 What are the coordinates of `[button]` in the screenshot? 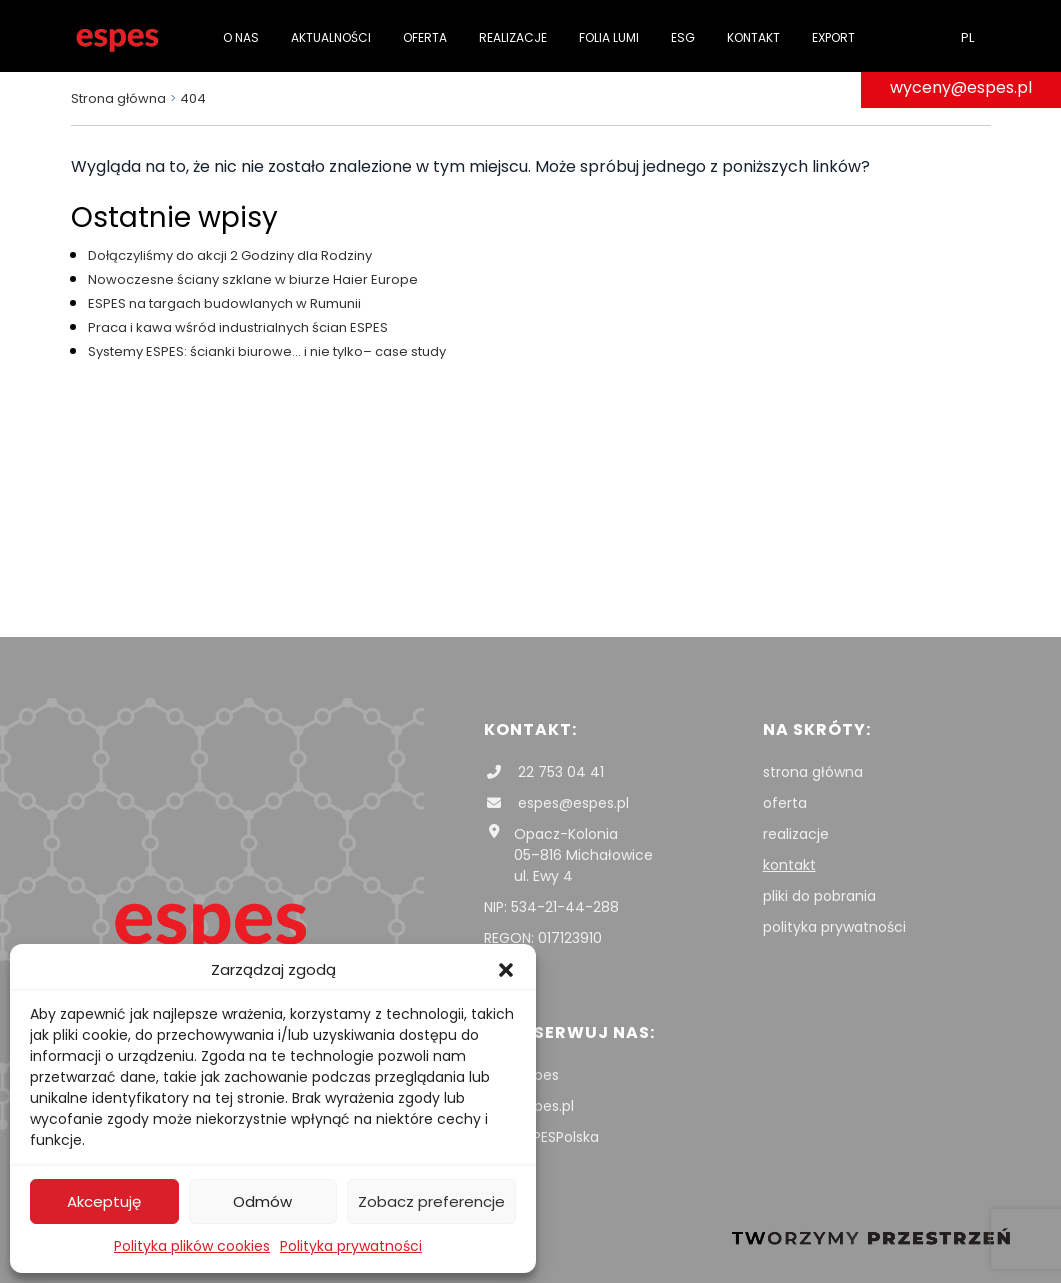 It's located at (506, 970).